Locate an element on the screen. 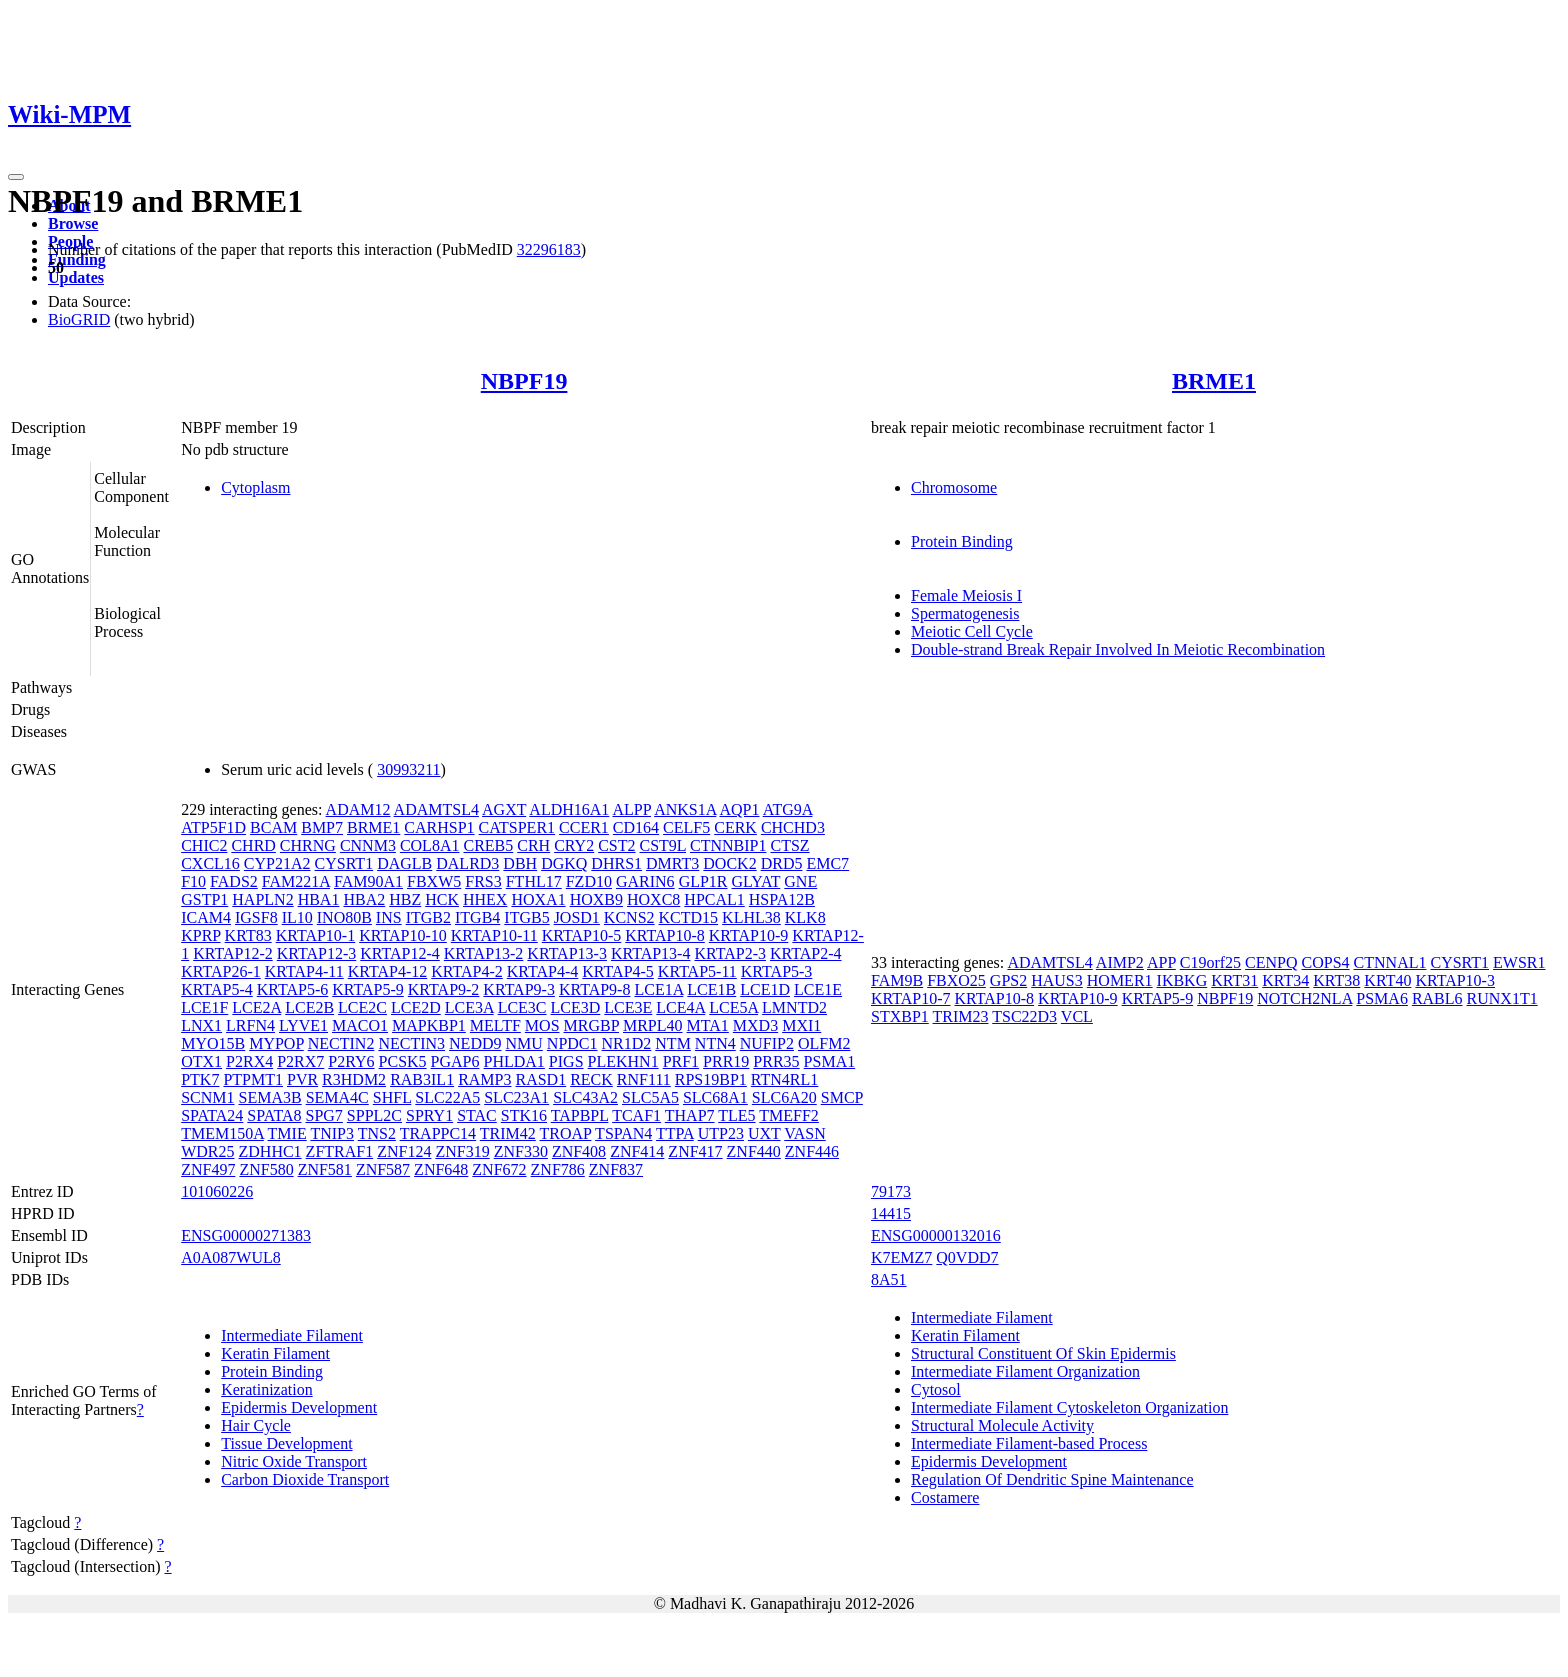  EWSR1 is located at coordinates (1519, 962).